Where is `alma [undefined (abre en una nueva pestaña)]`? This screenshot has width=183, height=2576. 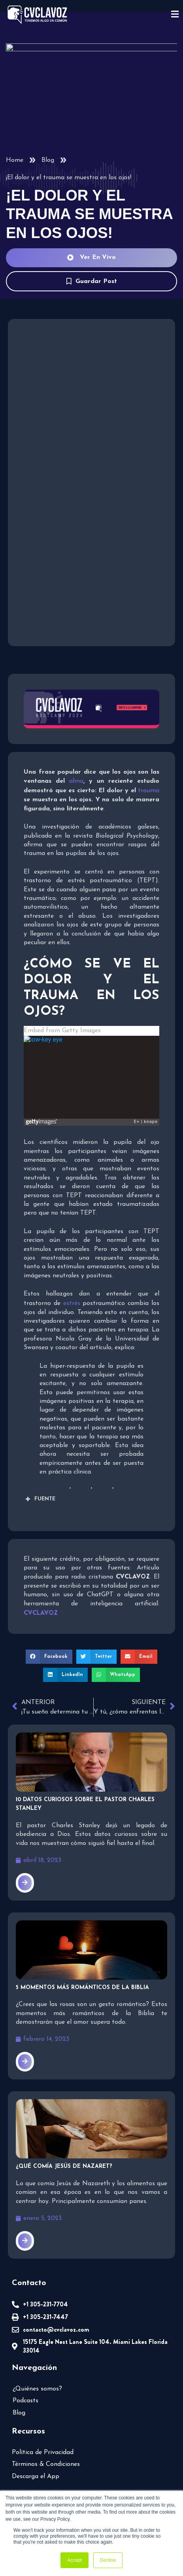
alma [undefined (abre en una nueva pestaña)] is located at coordinates (76, 779).